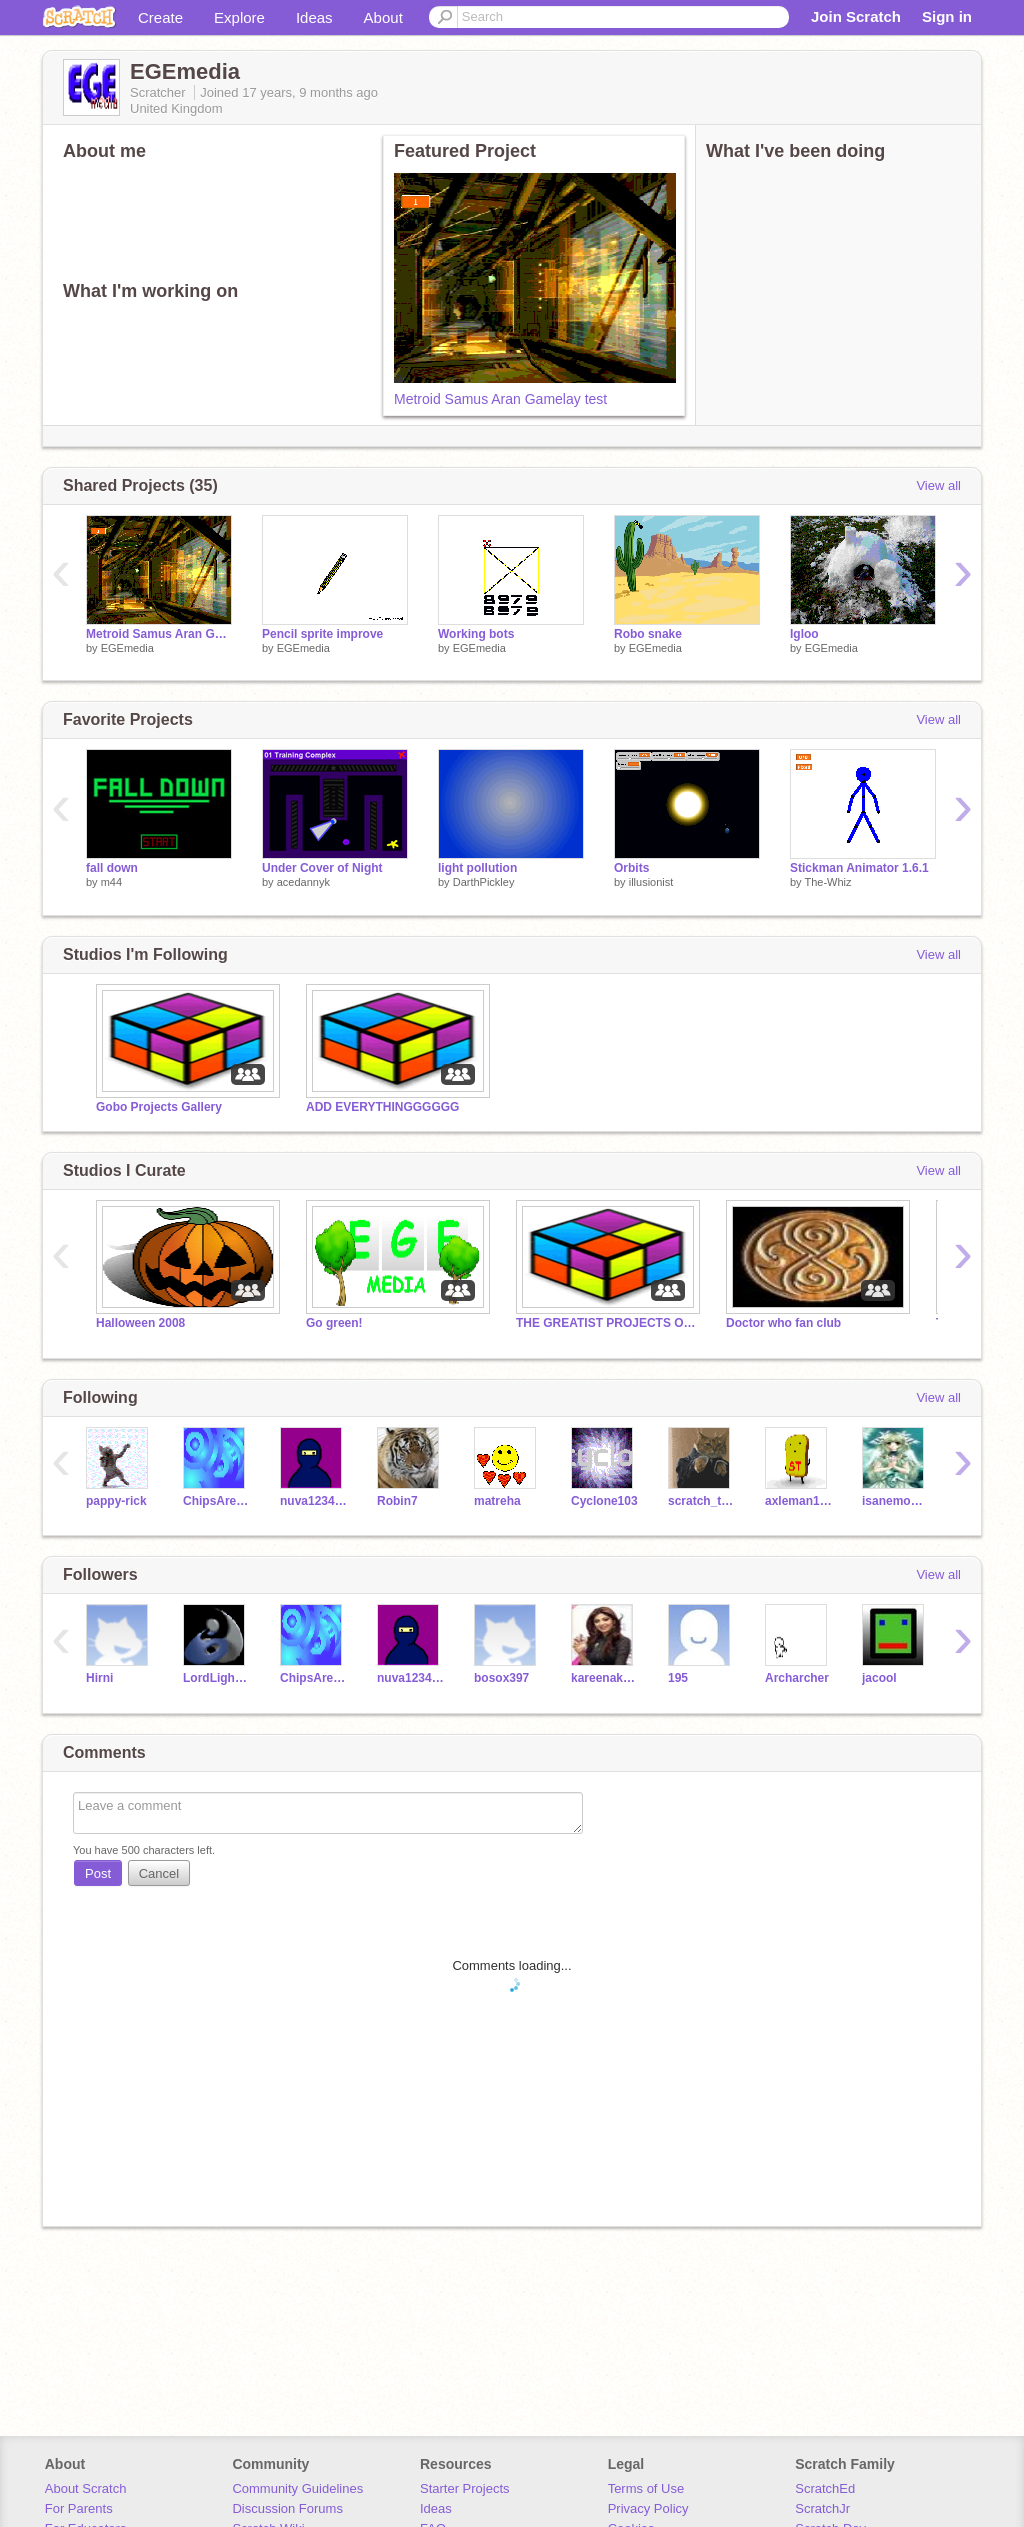 This screenshot has height=2527, width=1024. What do you see at coordinates (465, 2488) in the screenshot?
I see `Starter Projects` at bounding box center [465, 2488].